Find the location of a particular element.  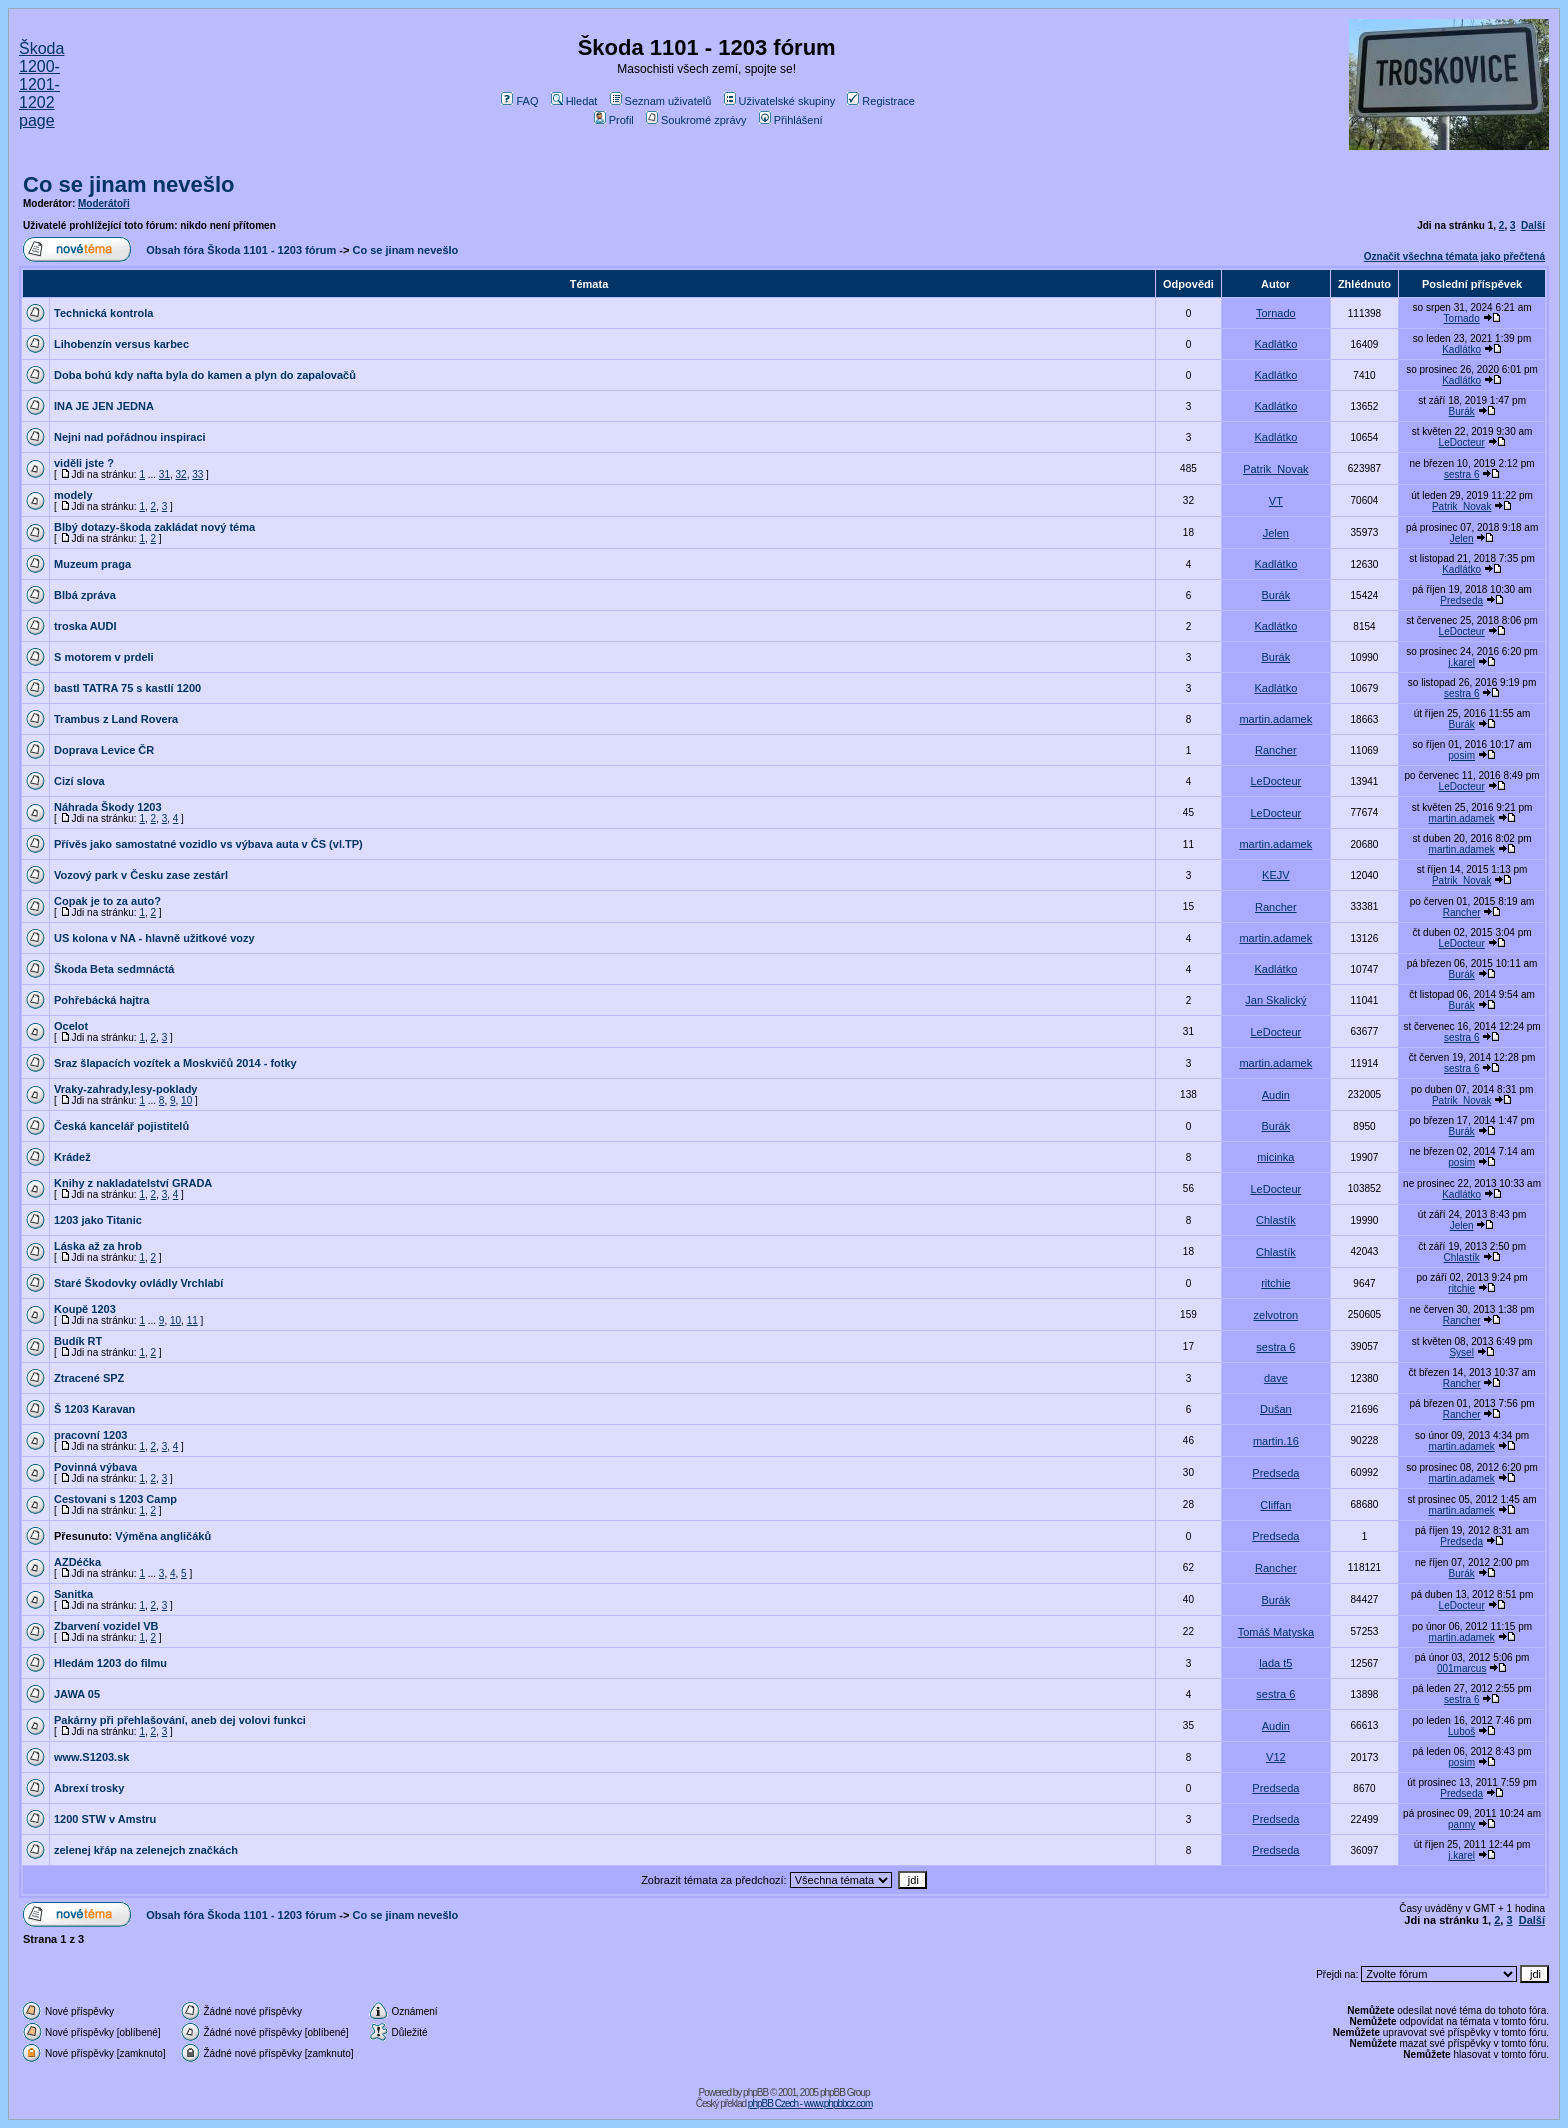

Š 1203 Karavan is located at coordinates (94, 1409).